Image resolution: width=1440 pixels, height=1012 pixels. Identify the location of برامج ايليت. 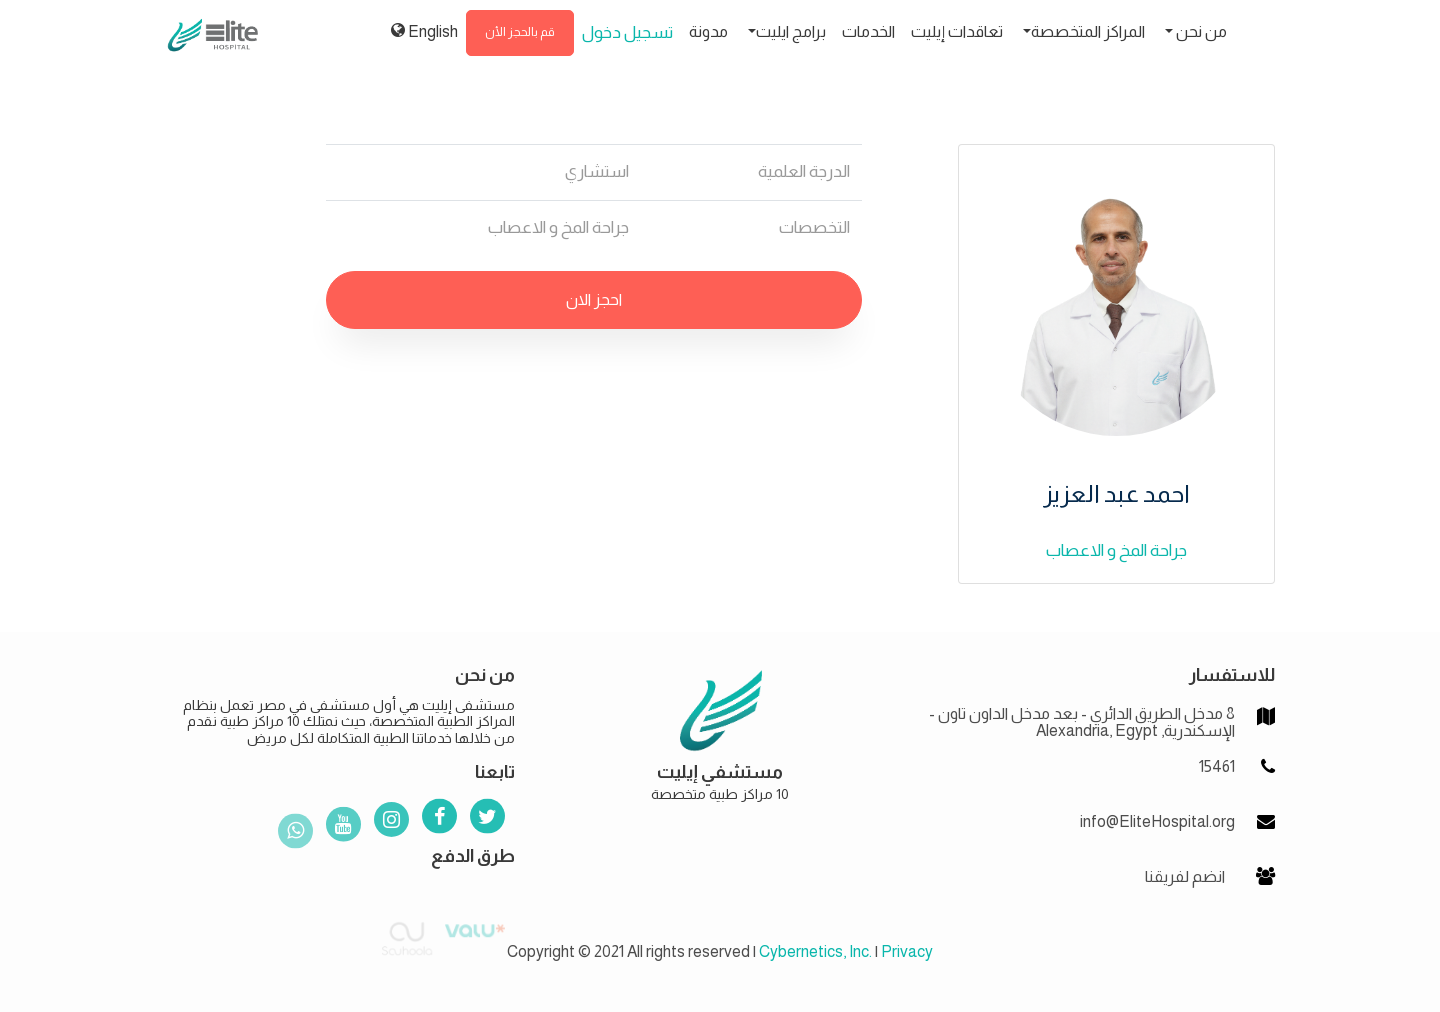
(791, 31).